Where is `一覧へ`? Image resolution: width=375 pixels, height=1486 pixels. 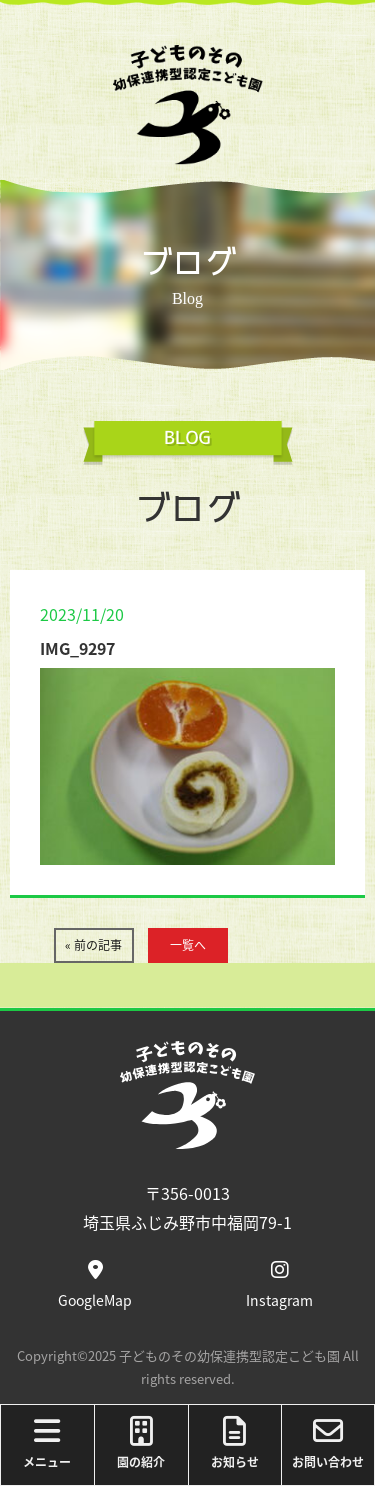 一覧へ is located at coordinates (188, 945).